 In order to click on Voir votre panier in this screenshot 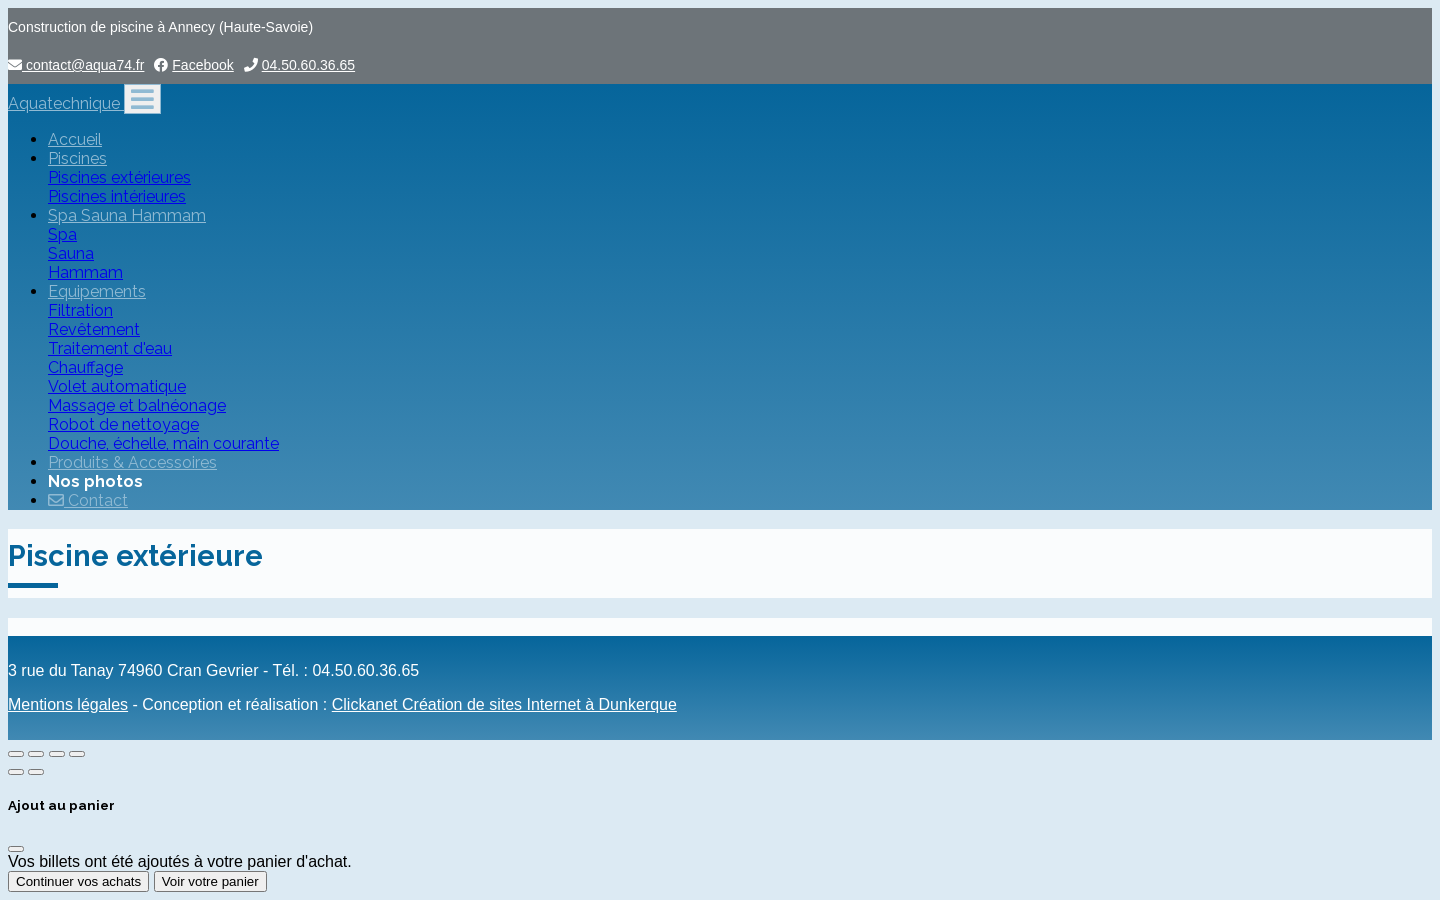, I will do `click(210, 881)`.